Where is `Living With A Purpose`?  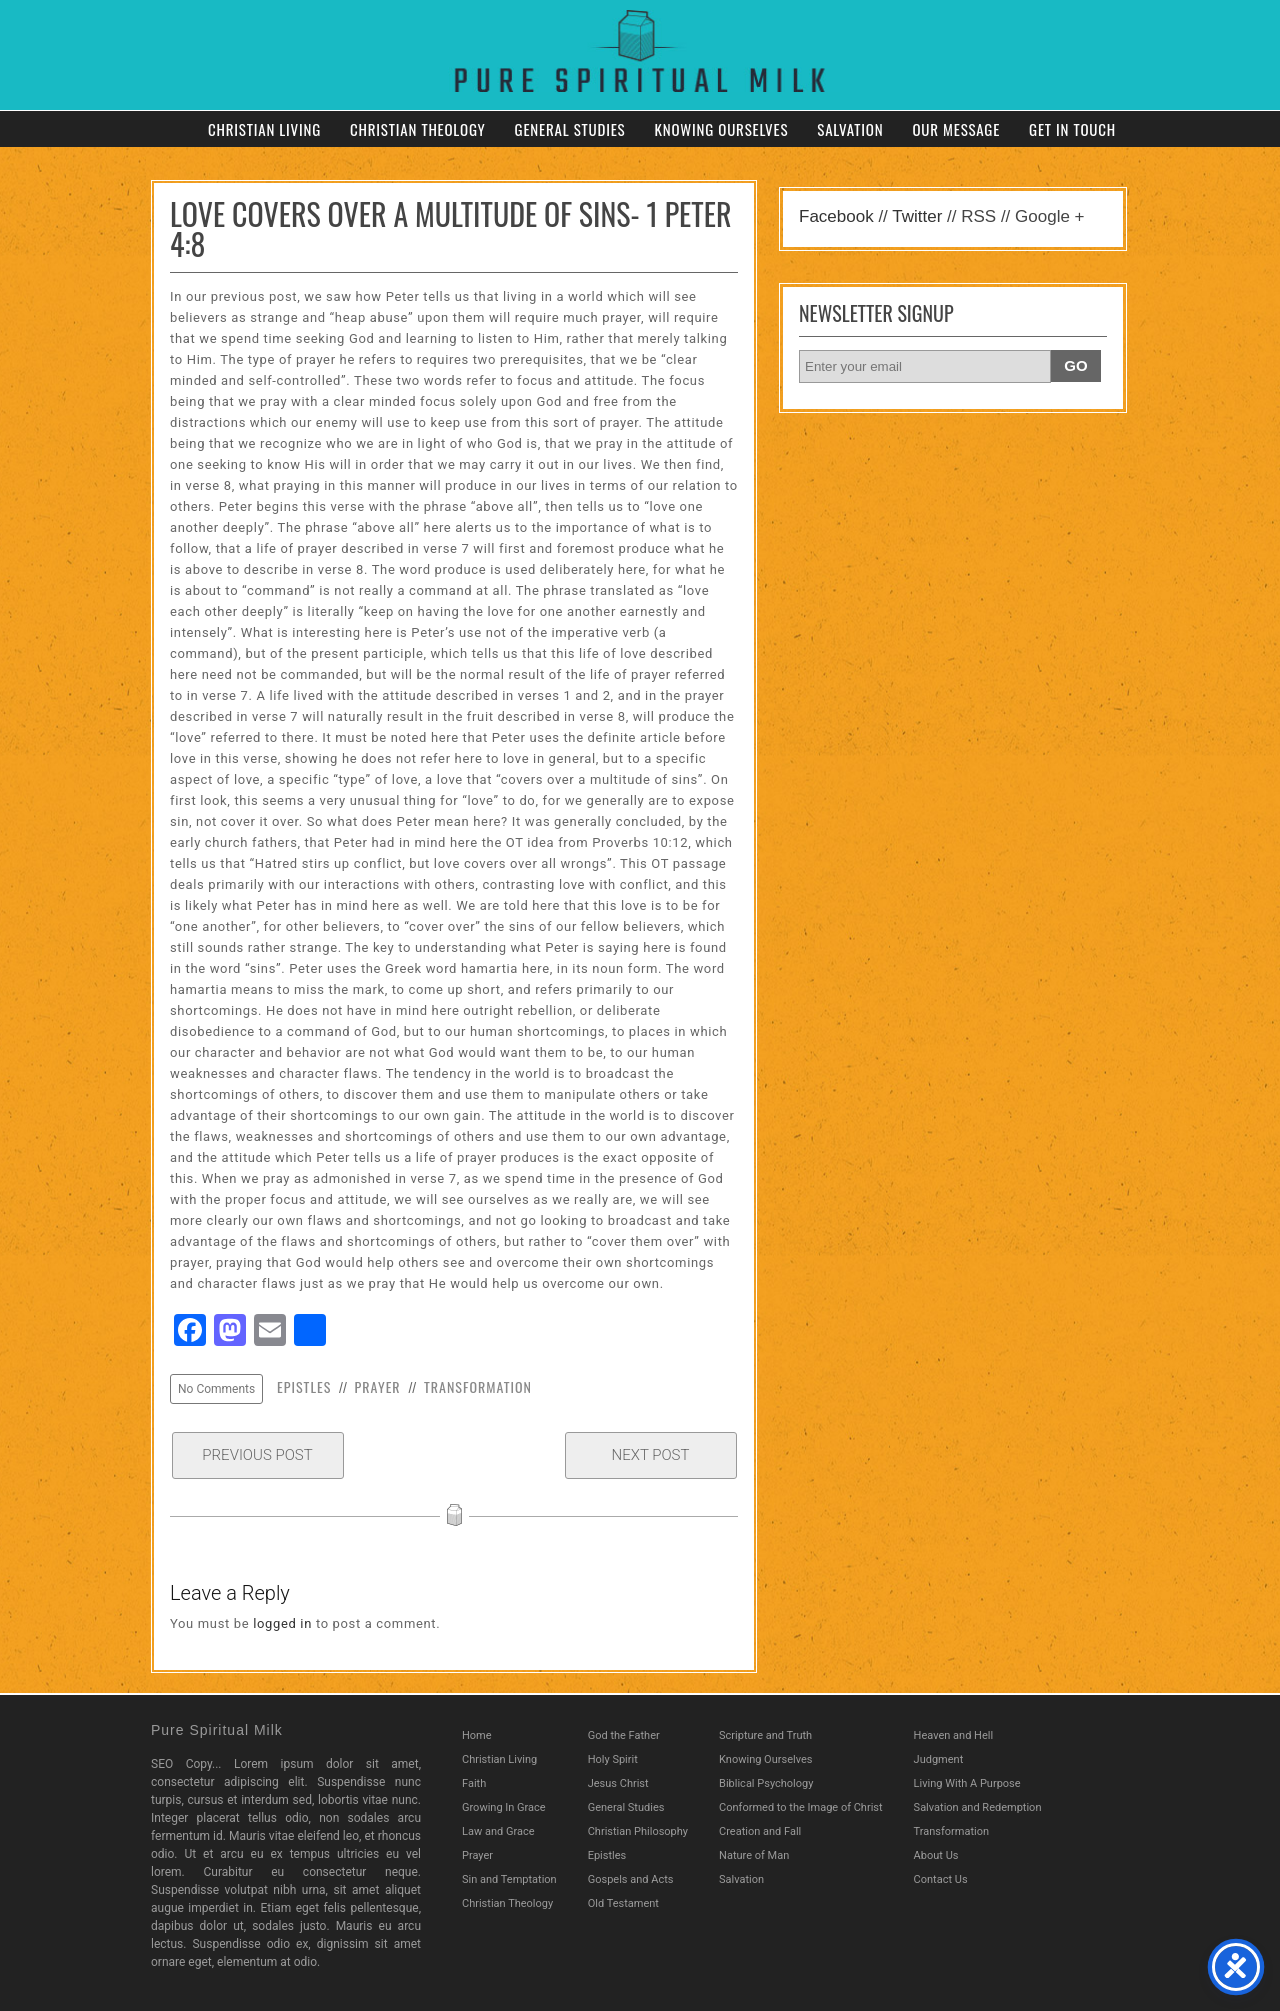
Living With A Purpose is located at coordinates (967, 1783).